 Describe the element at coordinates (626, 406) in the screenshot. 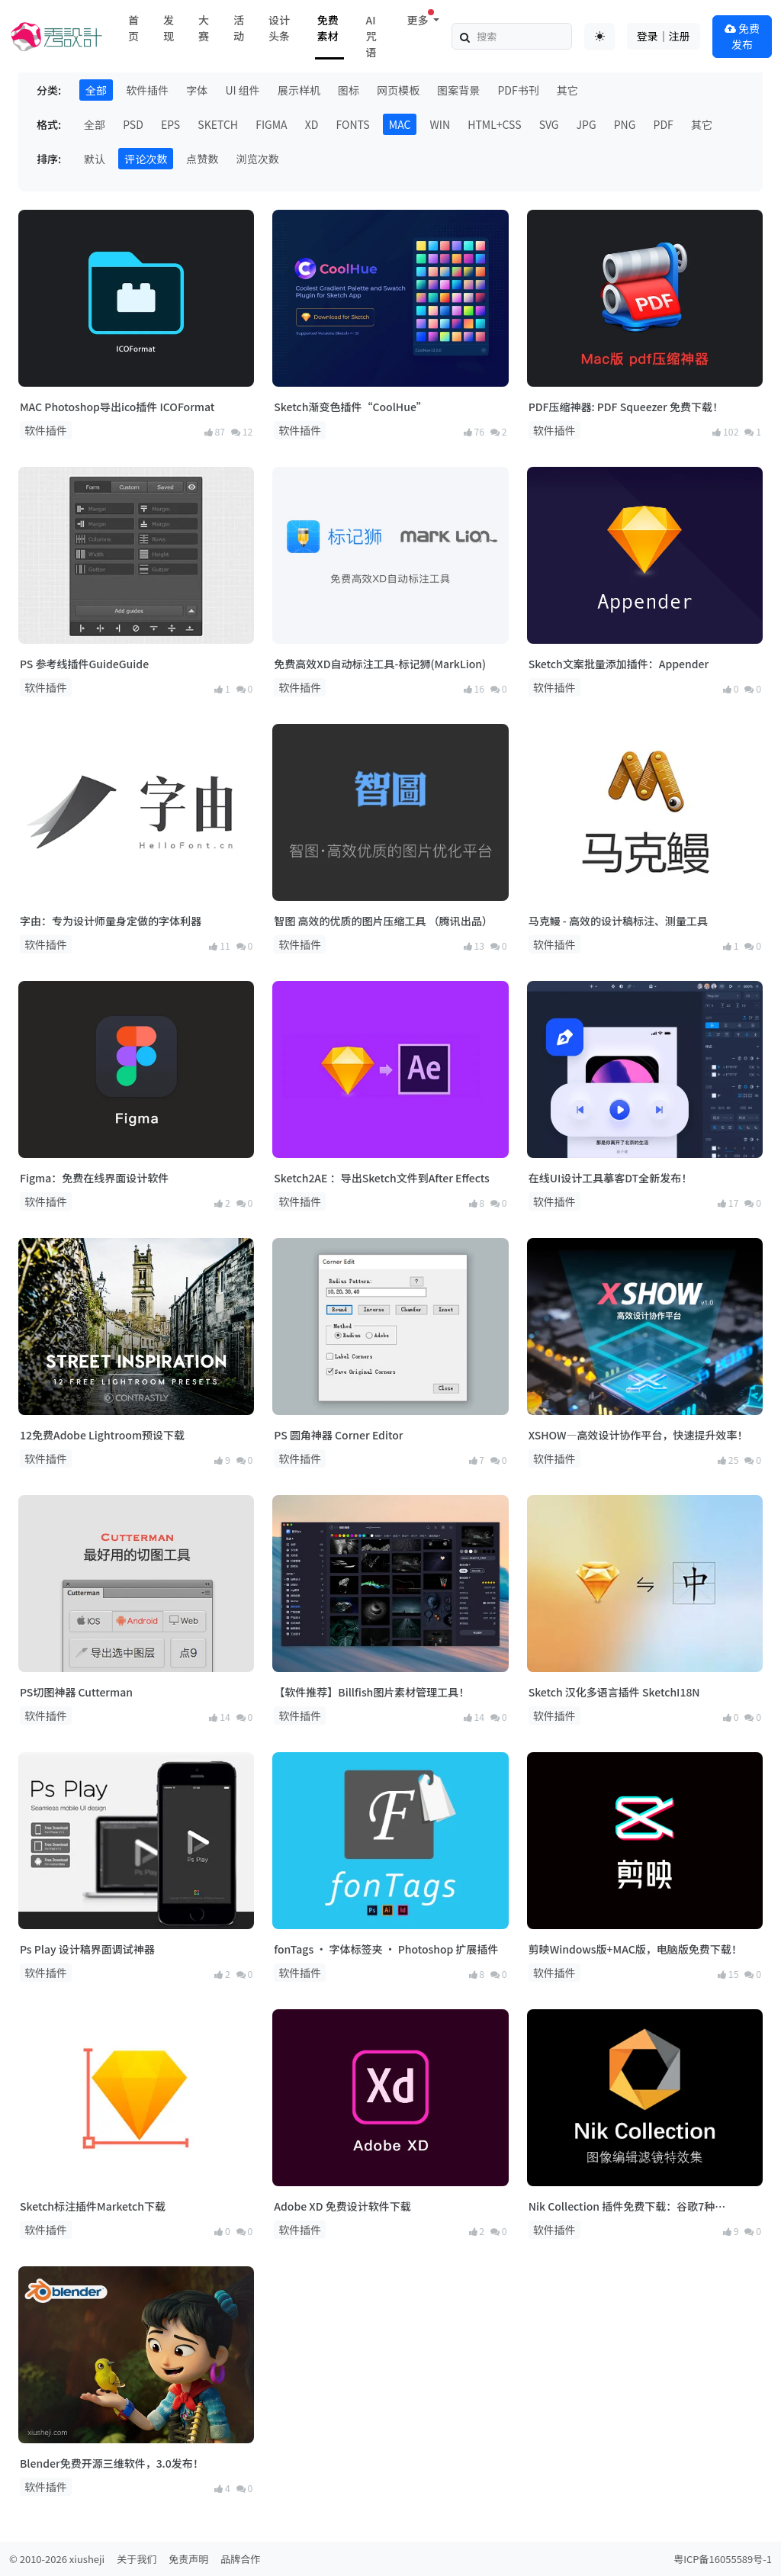

I see `PDF压缩神器: PDF Squeezer 免费下载！` at that location.